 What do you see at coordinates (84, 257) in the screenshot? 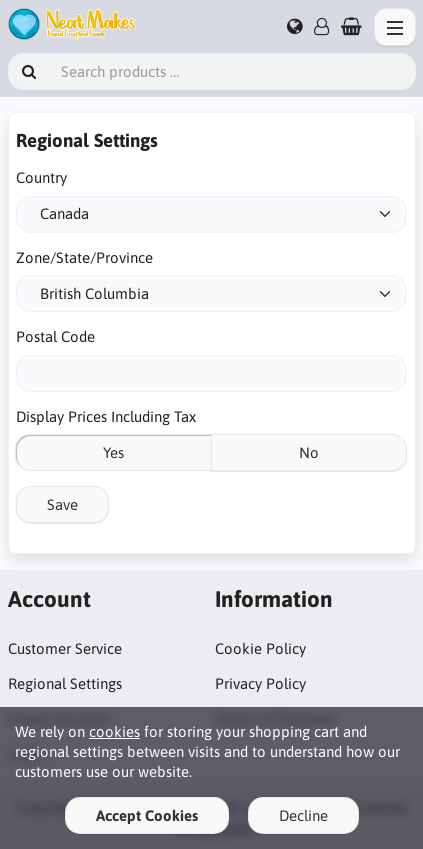
I see `Zone/State/Province` at bounding box center [84, 257].